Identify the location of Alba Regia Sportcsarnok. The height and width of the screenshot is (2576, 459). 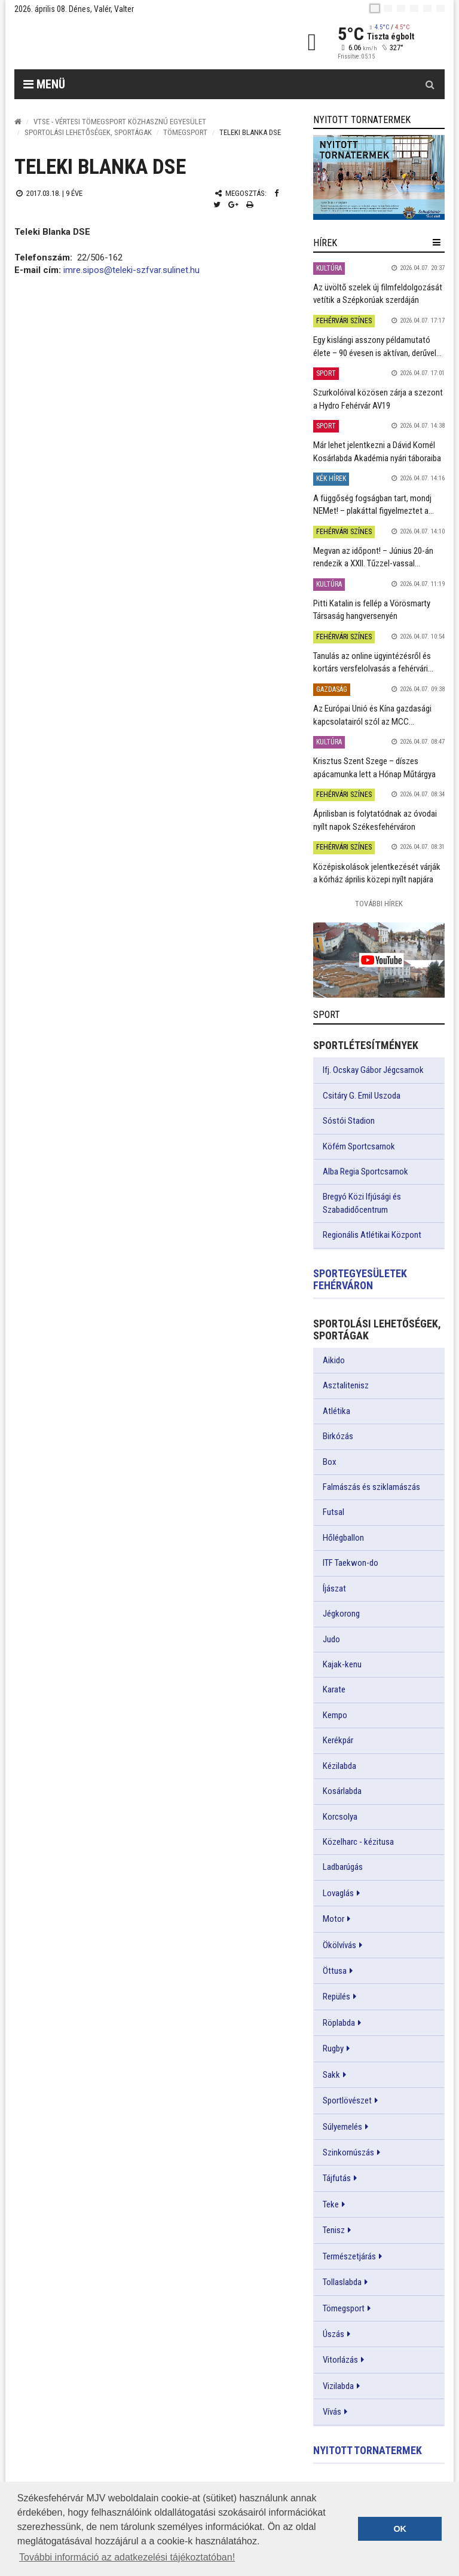
(365, 1171).